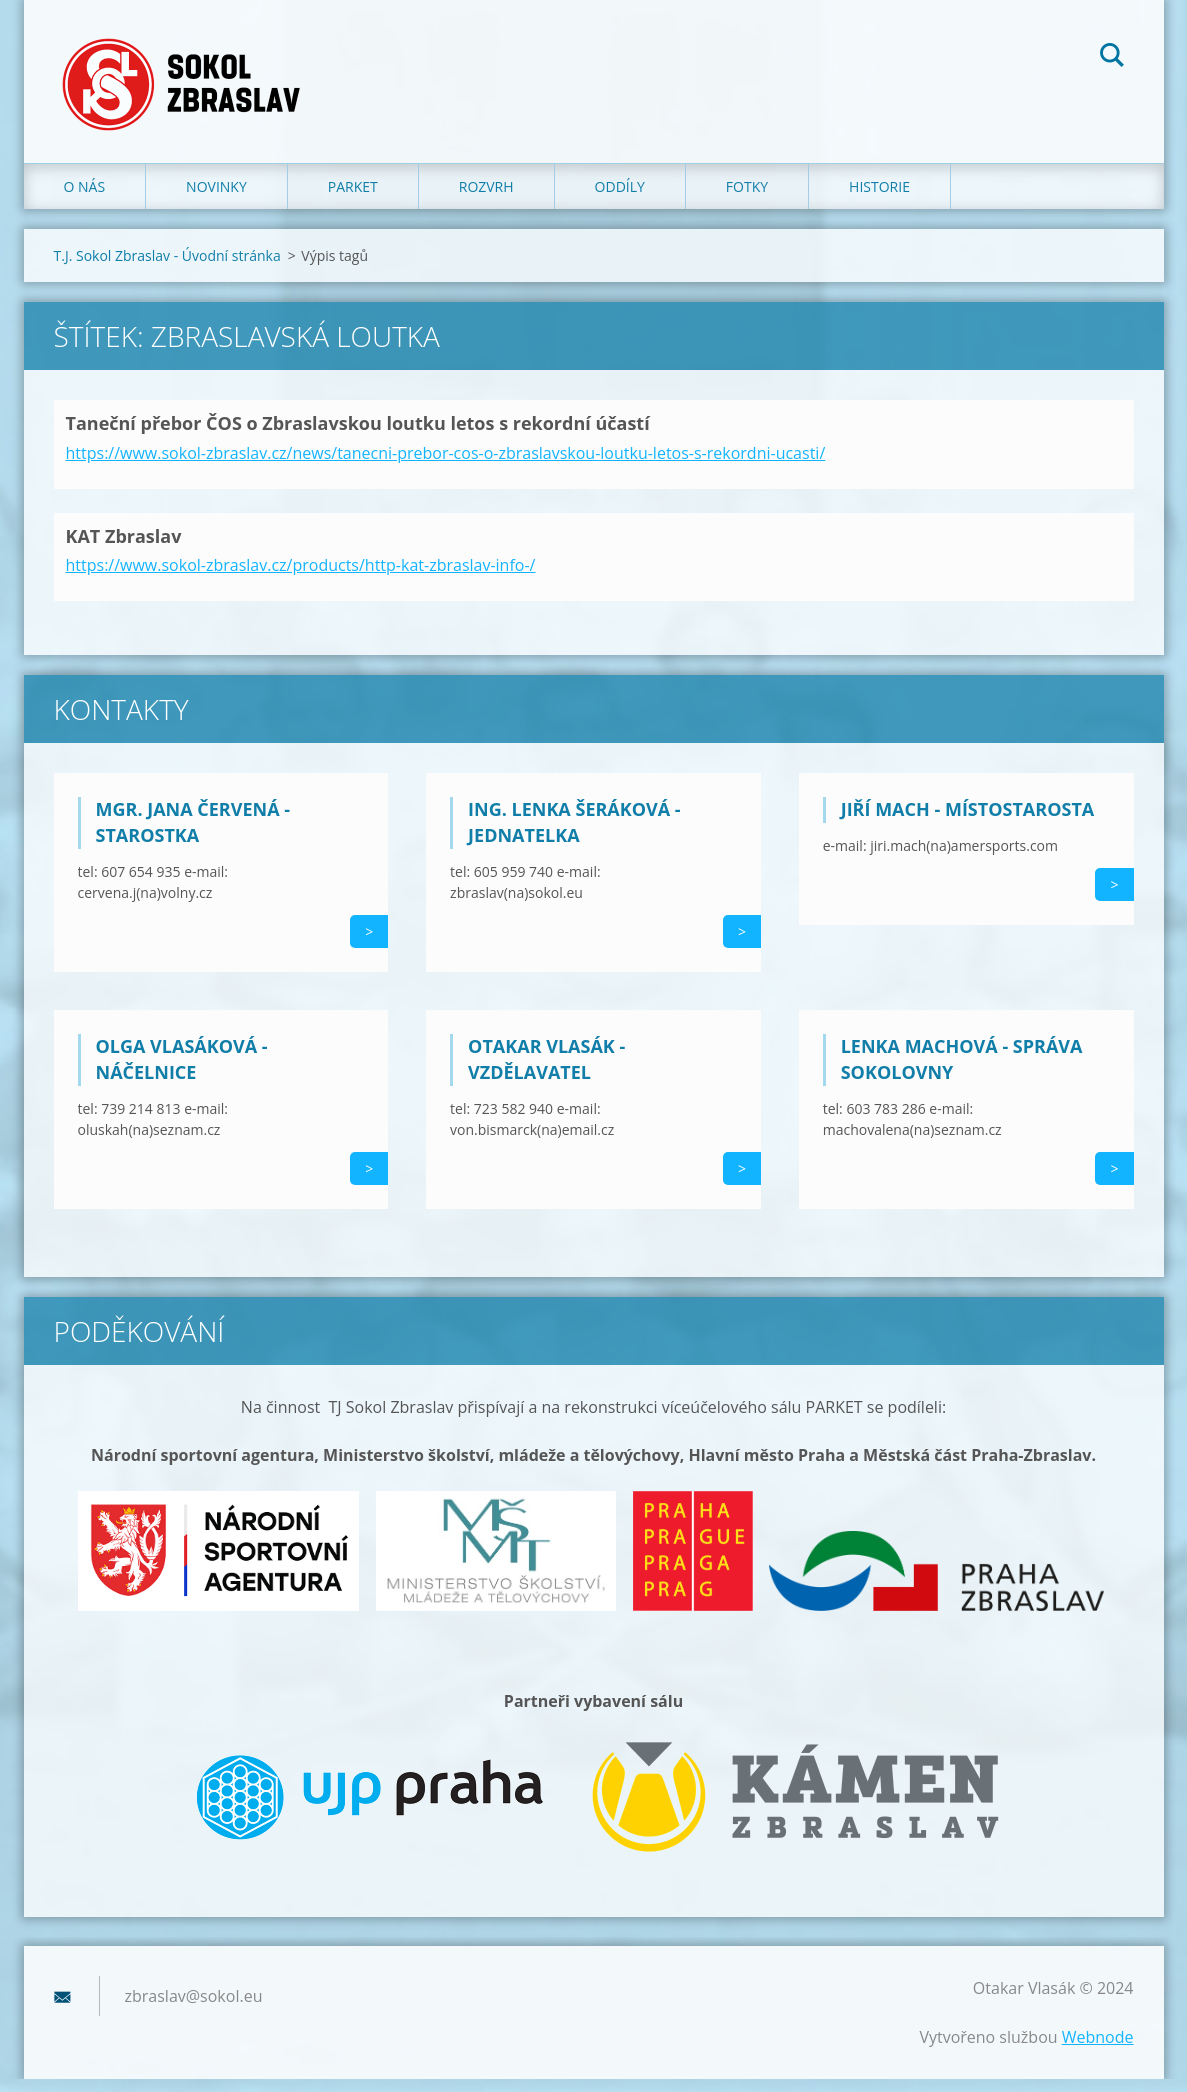 The image size is (1187, 2092). I want to click on T.J. Sokol Zbraslav - Úvodní stránka, so click(167, 268).